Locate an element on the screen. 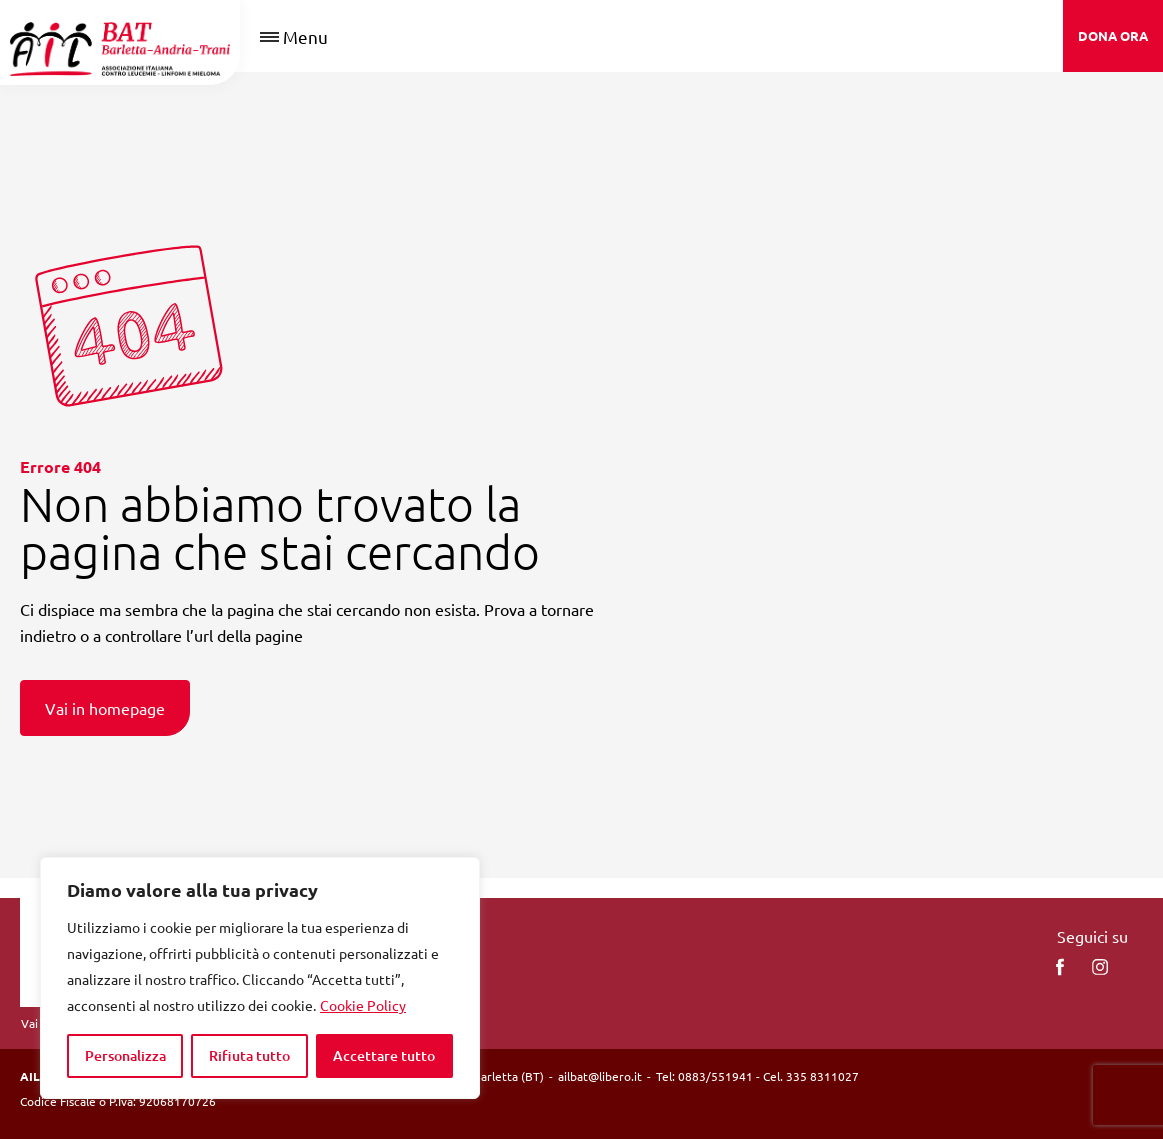  Accettare tutto is located at coordinates (384, 1055).